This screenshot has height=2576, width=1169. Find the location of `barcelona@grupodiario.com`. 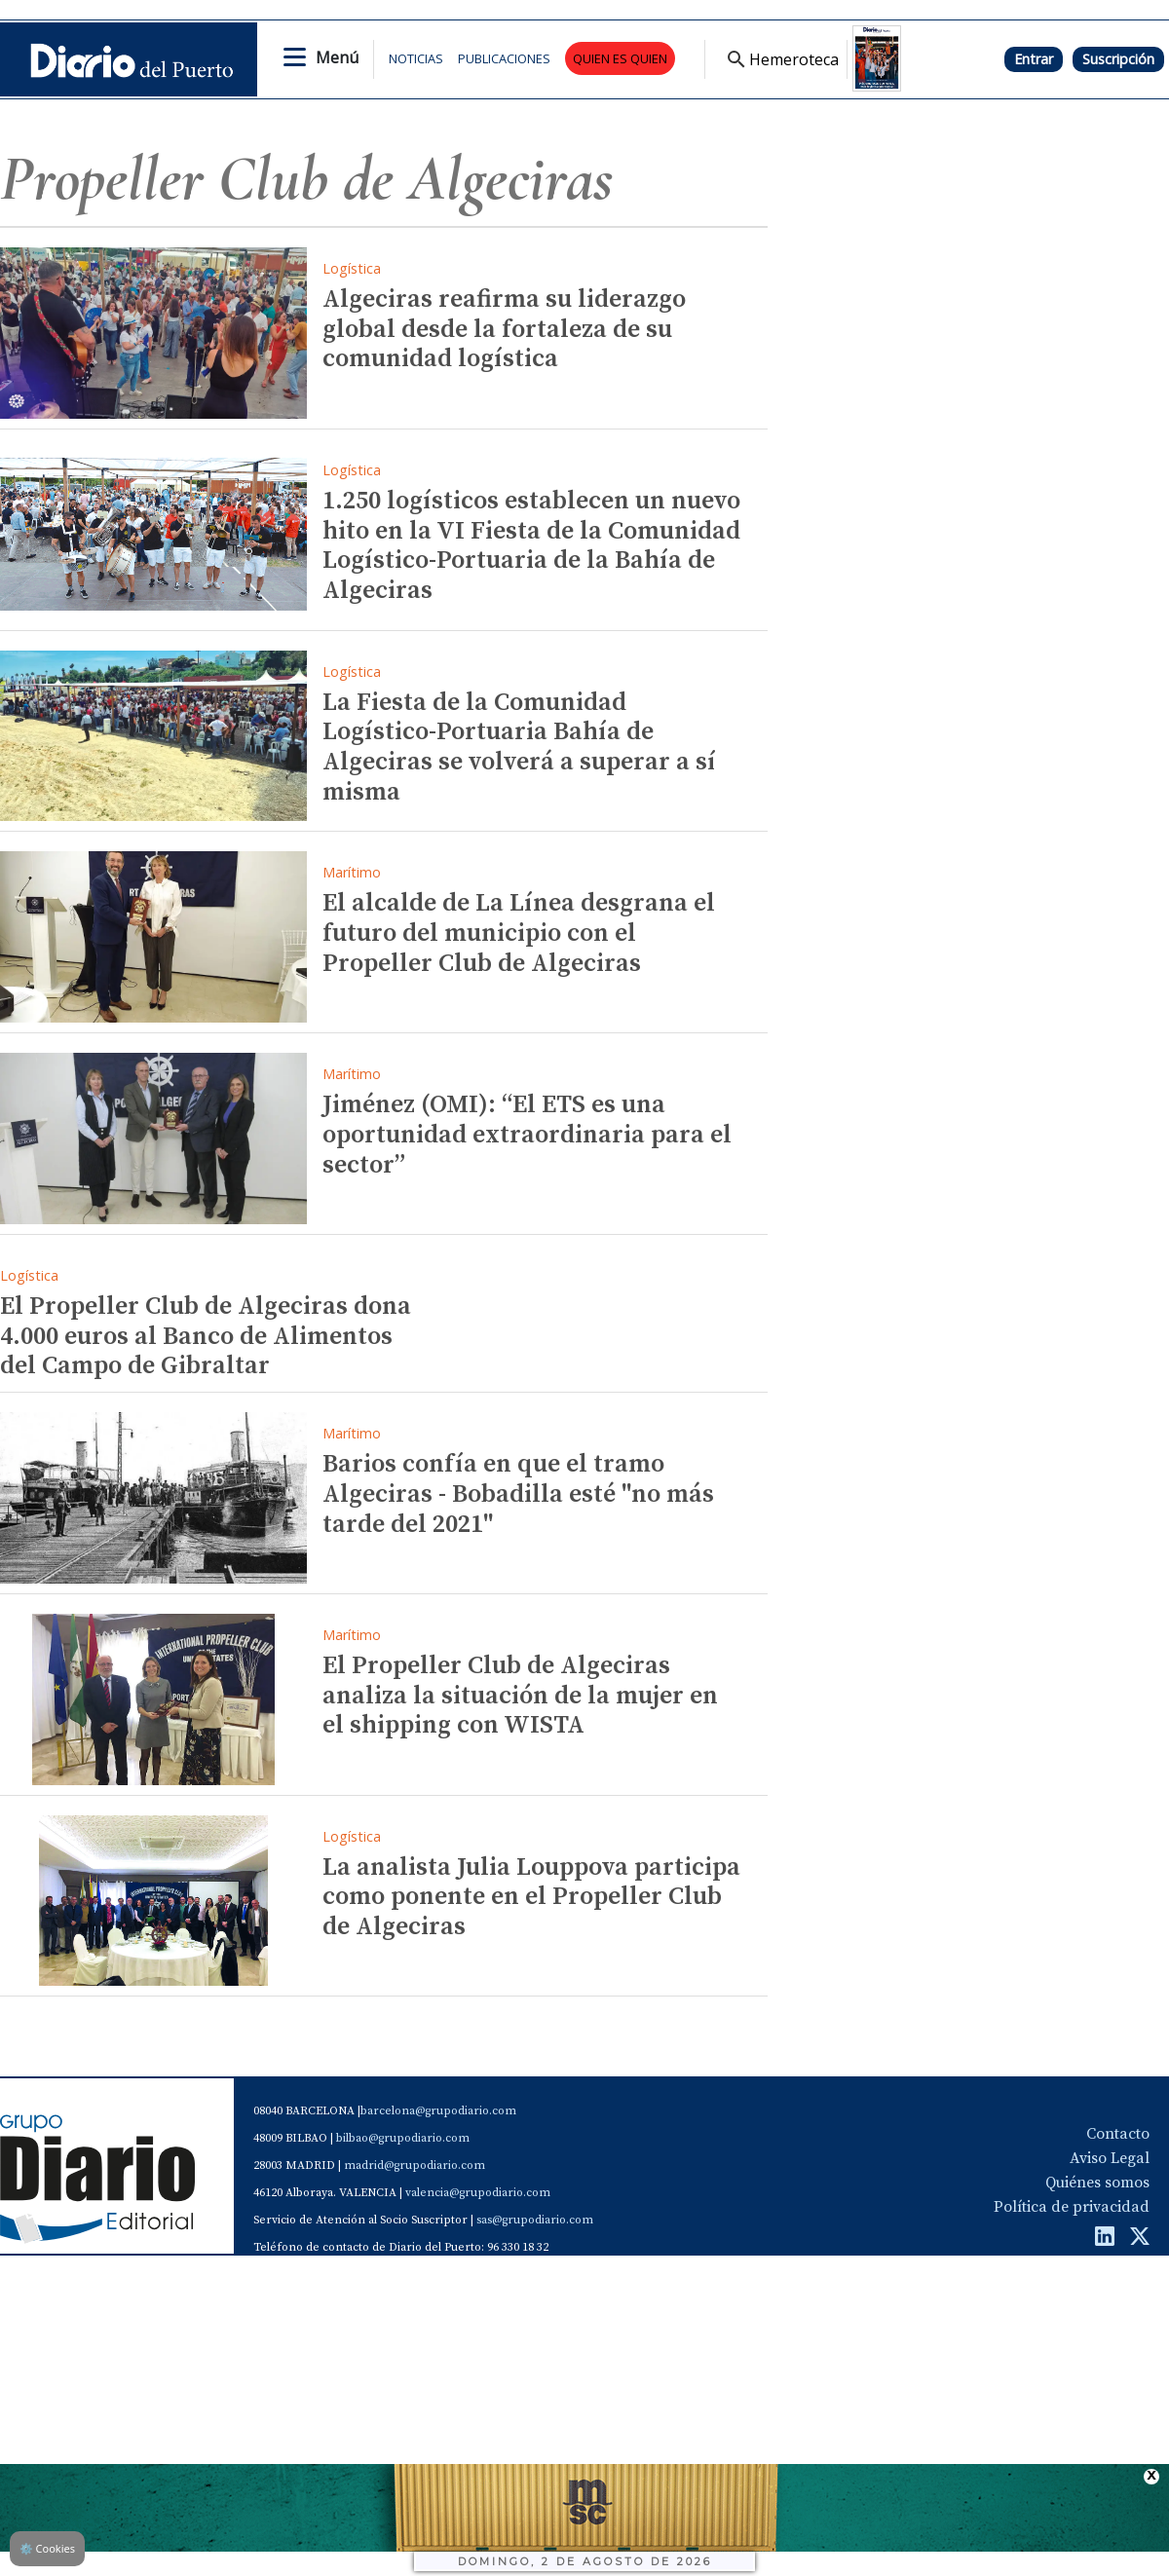

barcelona@grupodiario.com is located at coordinates (438, 2111).